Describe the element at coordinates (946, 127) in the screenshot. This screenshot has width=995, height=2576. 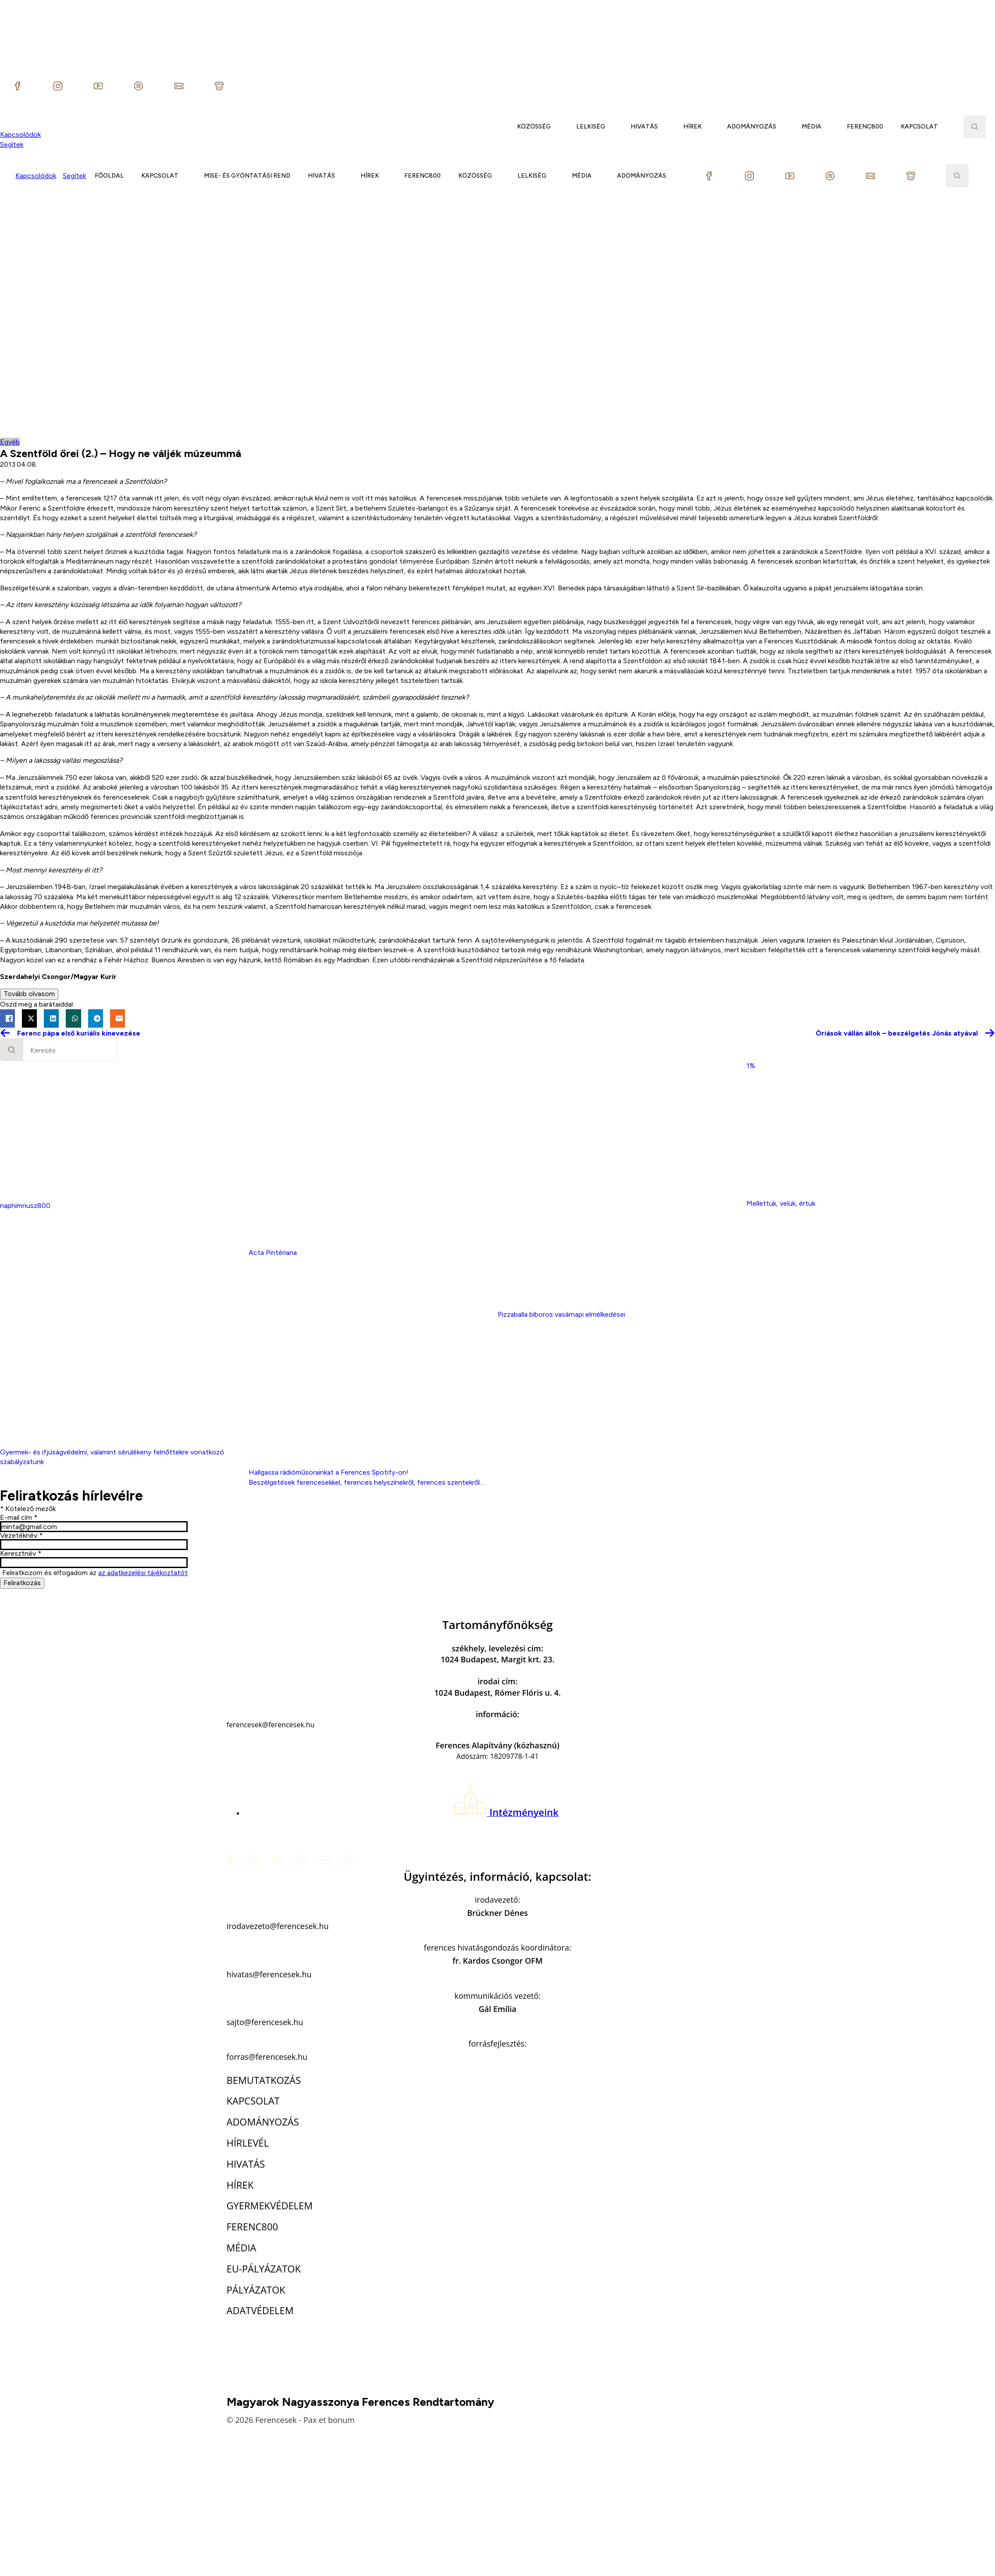
I see `[KAPCSOLAT Submenu]` at that location.